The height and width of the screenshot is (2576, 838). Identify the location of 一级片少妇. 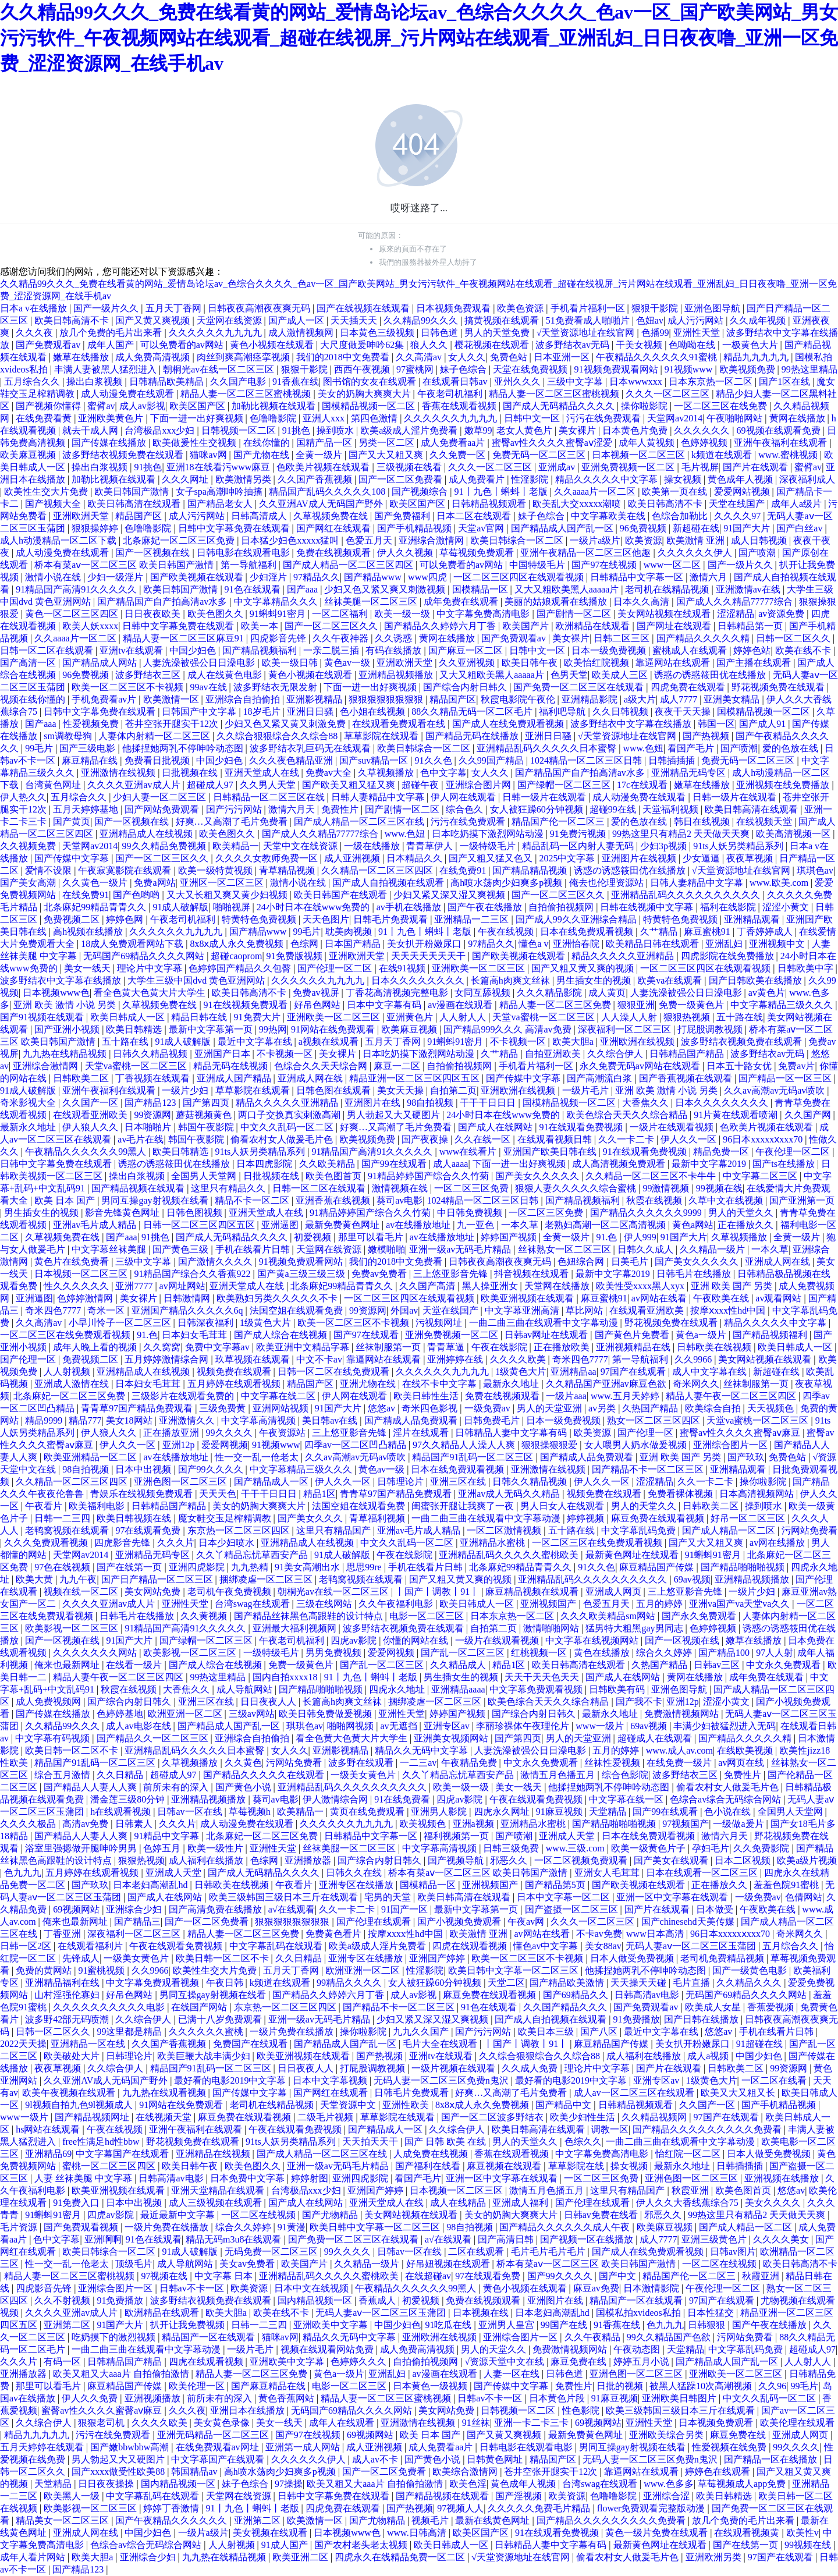
(186, 1090).